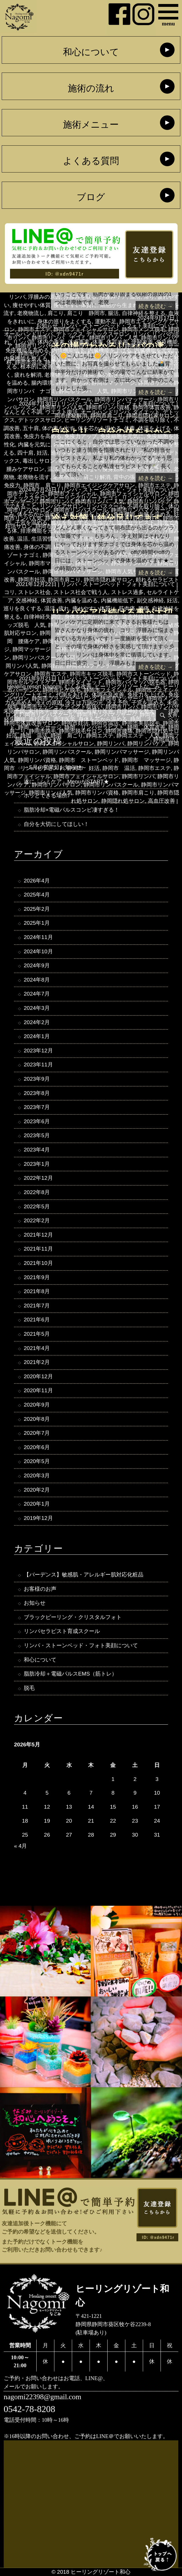 This screenshot has width=182, height=2576. What do you see at coordinates (69, 334) in the screenshot?
I see `デトックス` at bounding box center [69, 334].